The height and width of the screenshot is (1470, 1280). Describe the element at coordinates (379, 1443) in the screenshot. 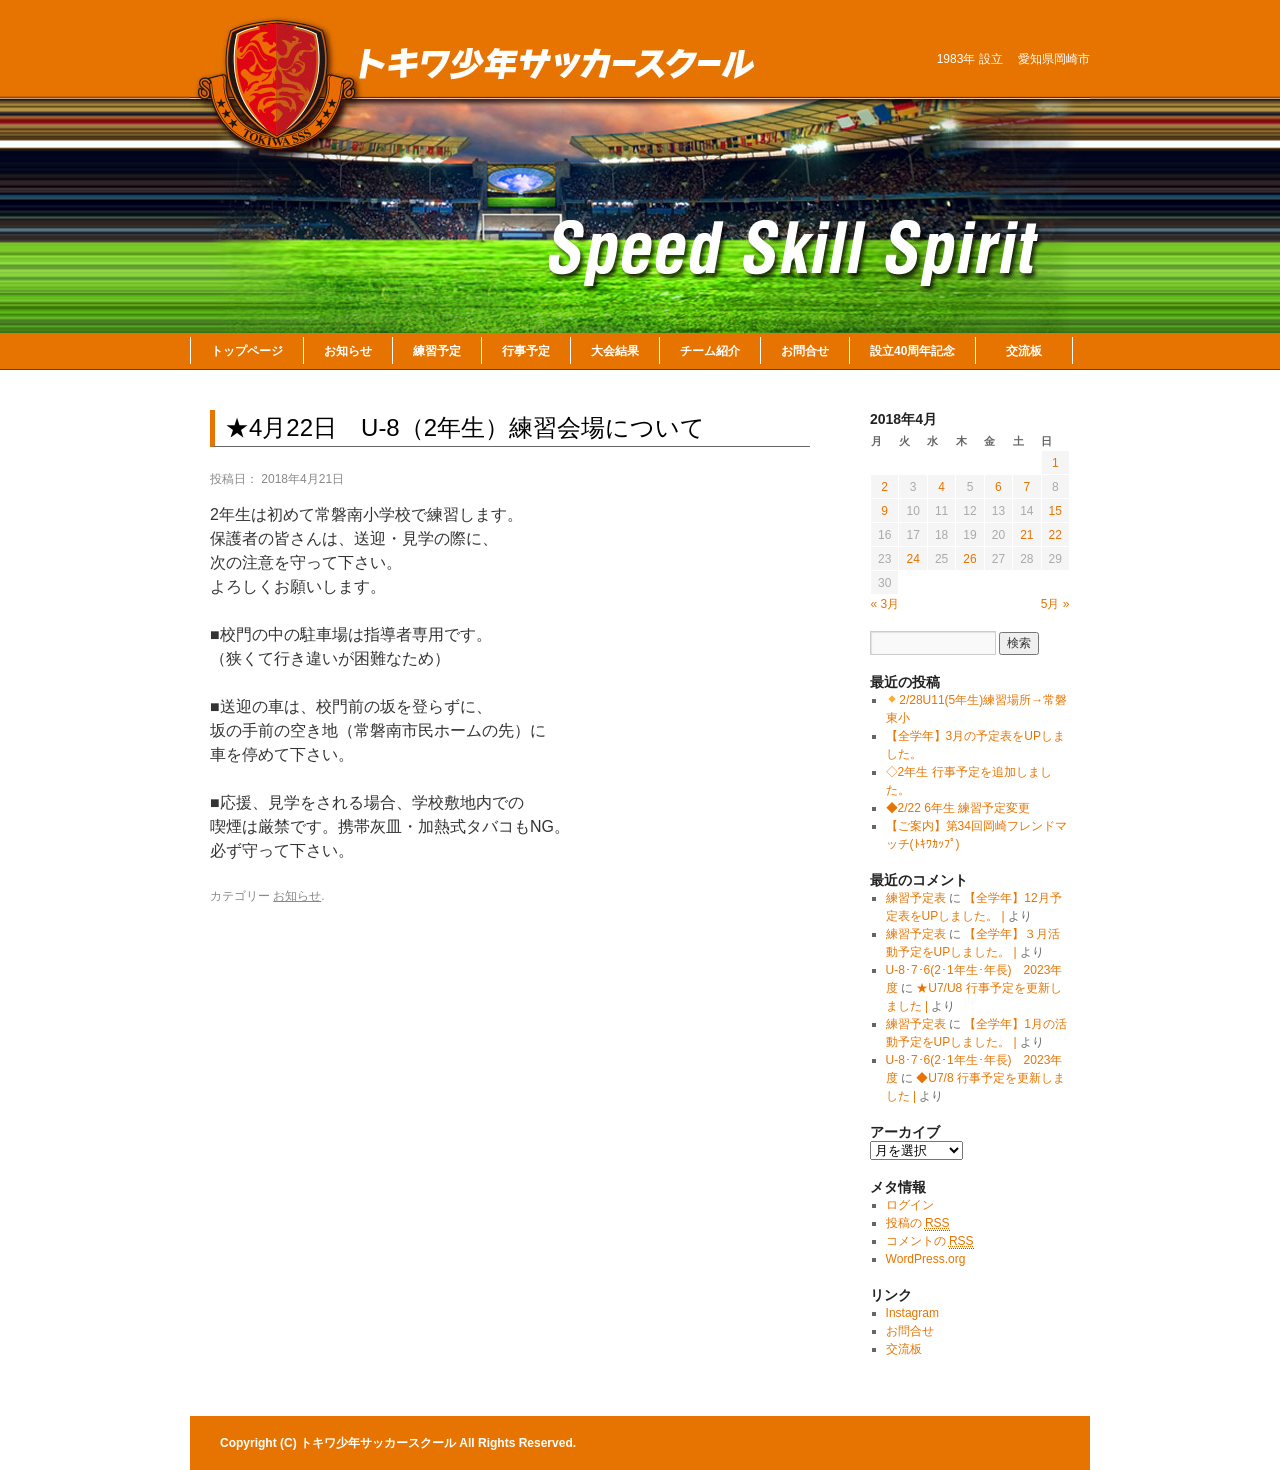

I see `トキワ少年サッカースクール` at that location.